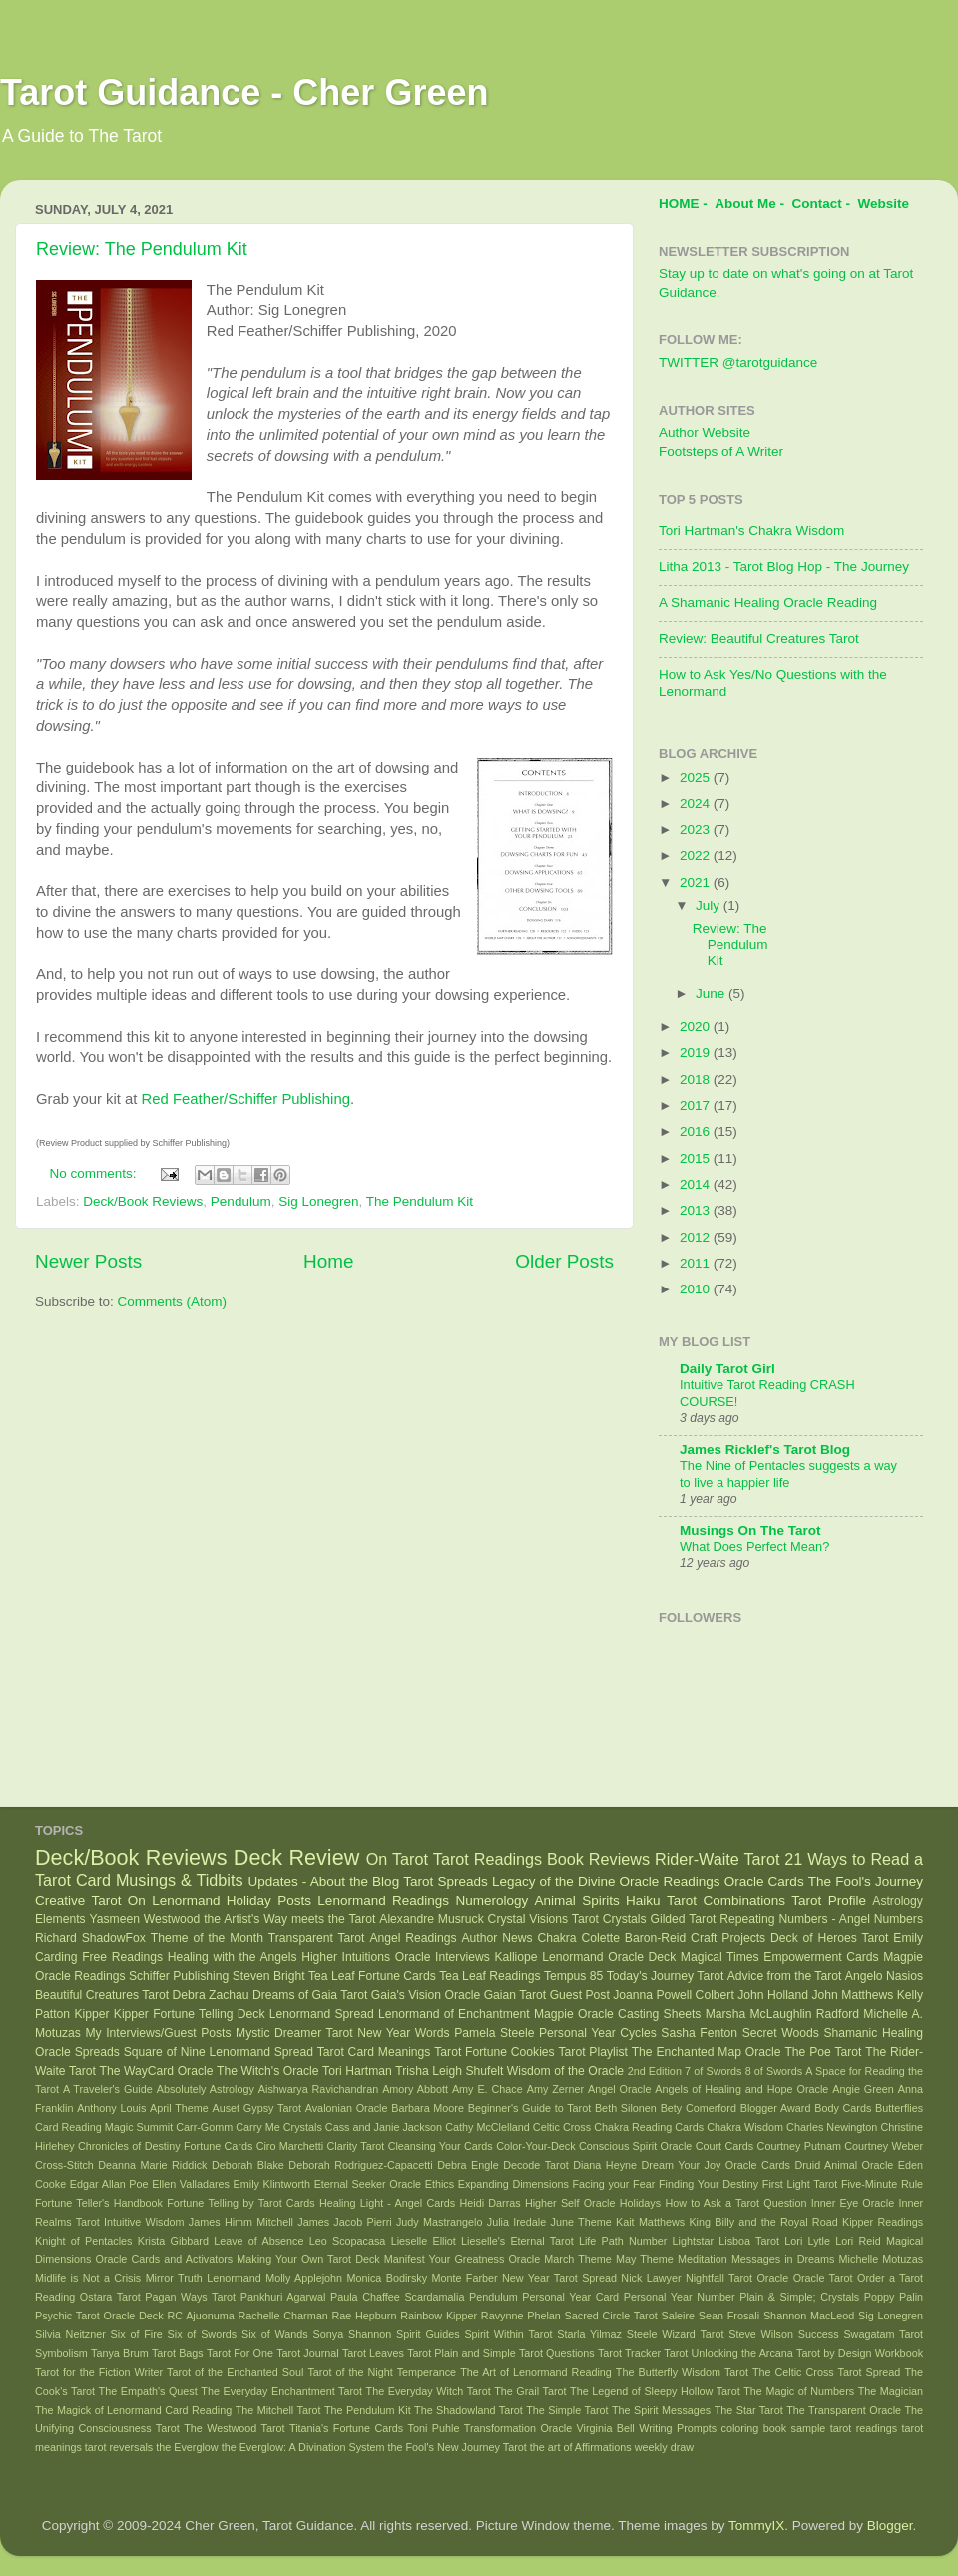  I want to click on Lieselle's Eternal Tarot, so click(517, 2241).